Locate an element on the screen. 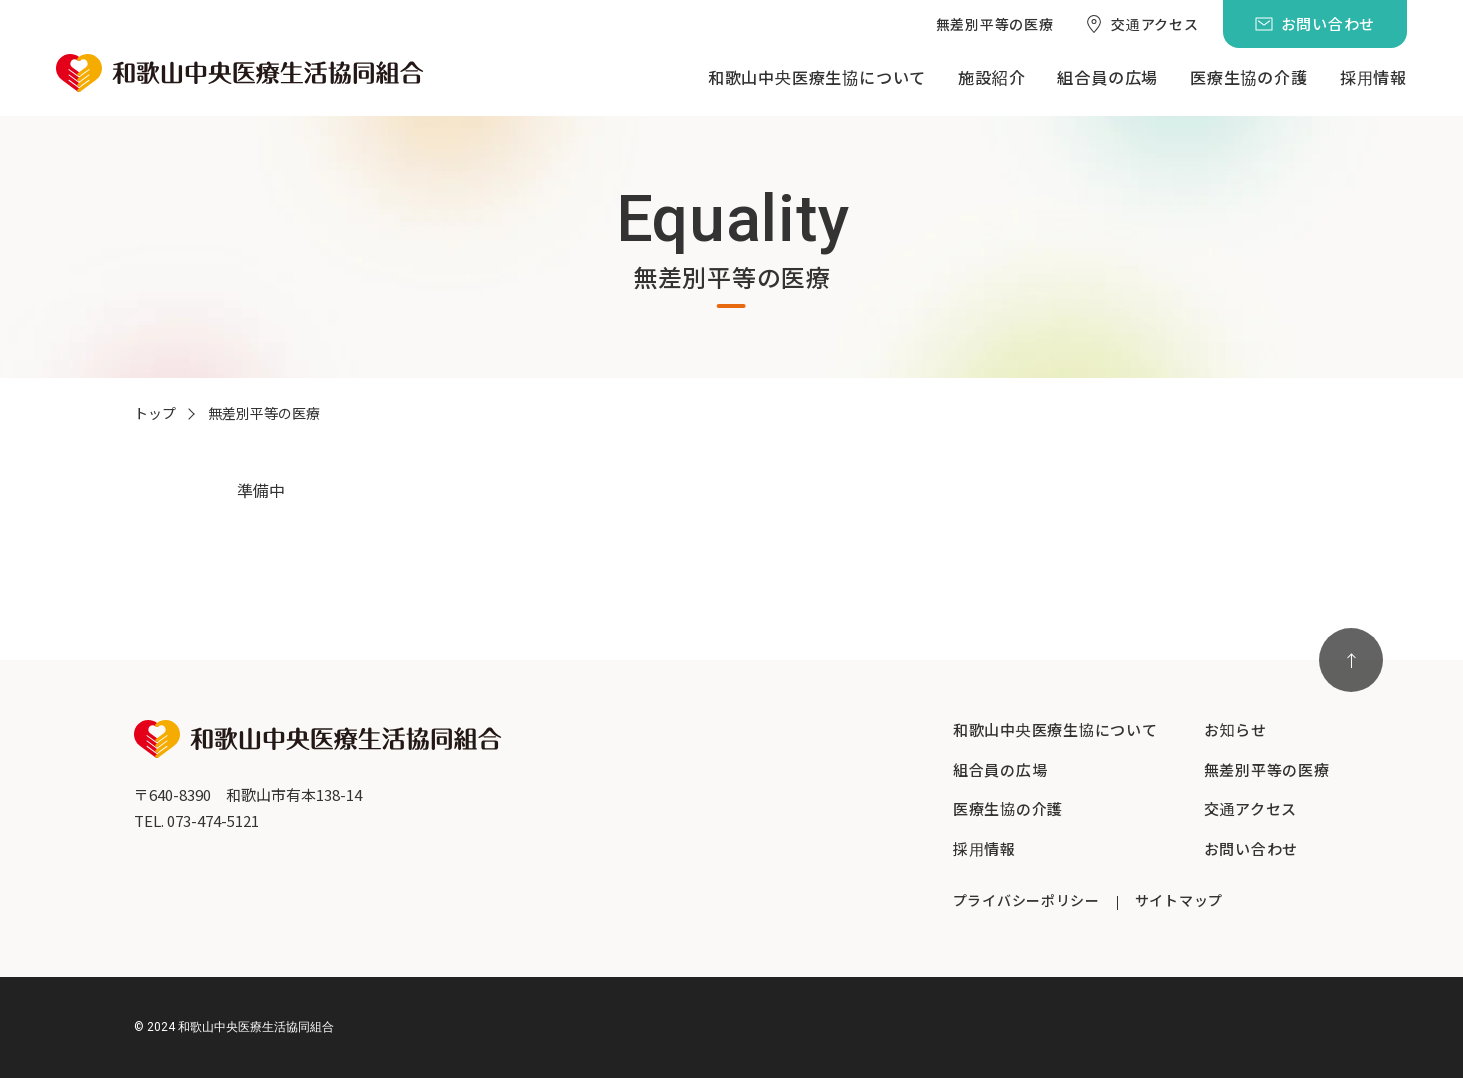 This screenshot has height=1078, width=1463. トップ is located at coordinates (155, 413).